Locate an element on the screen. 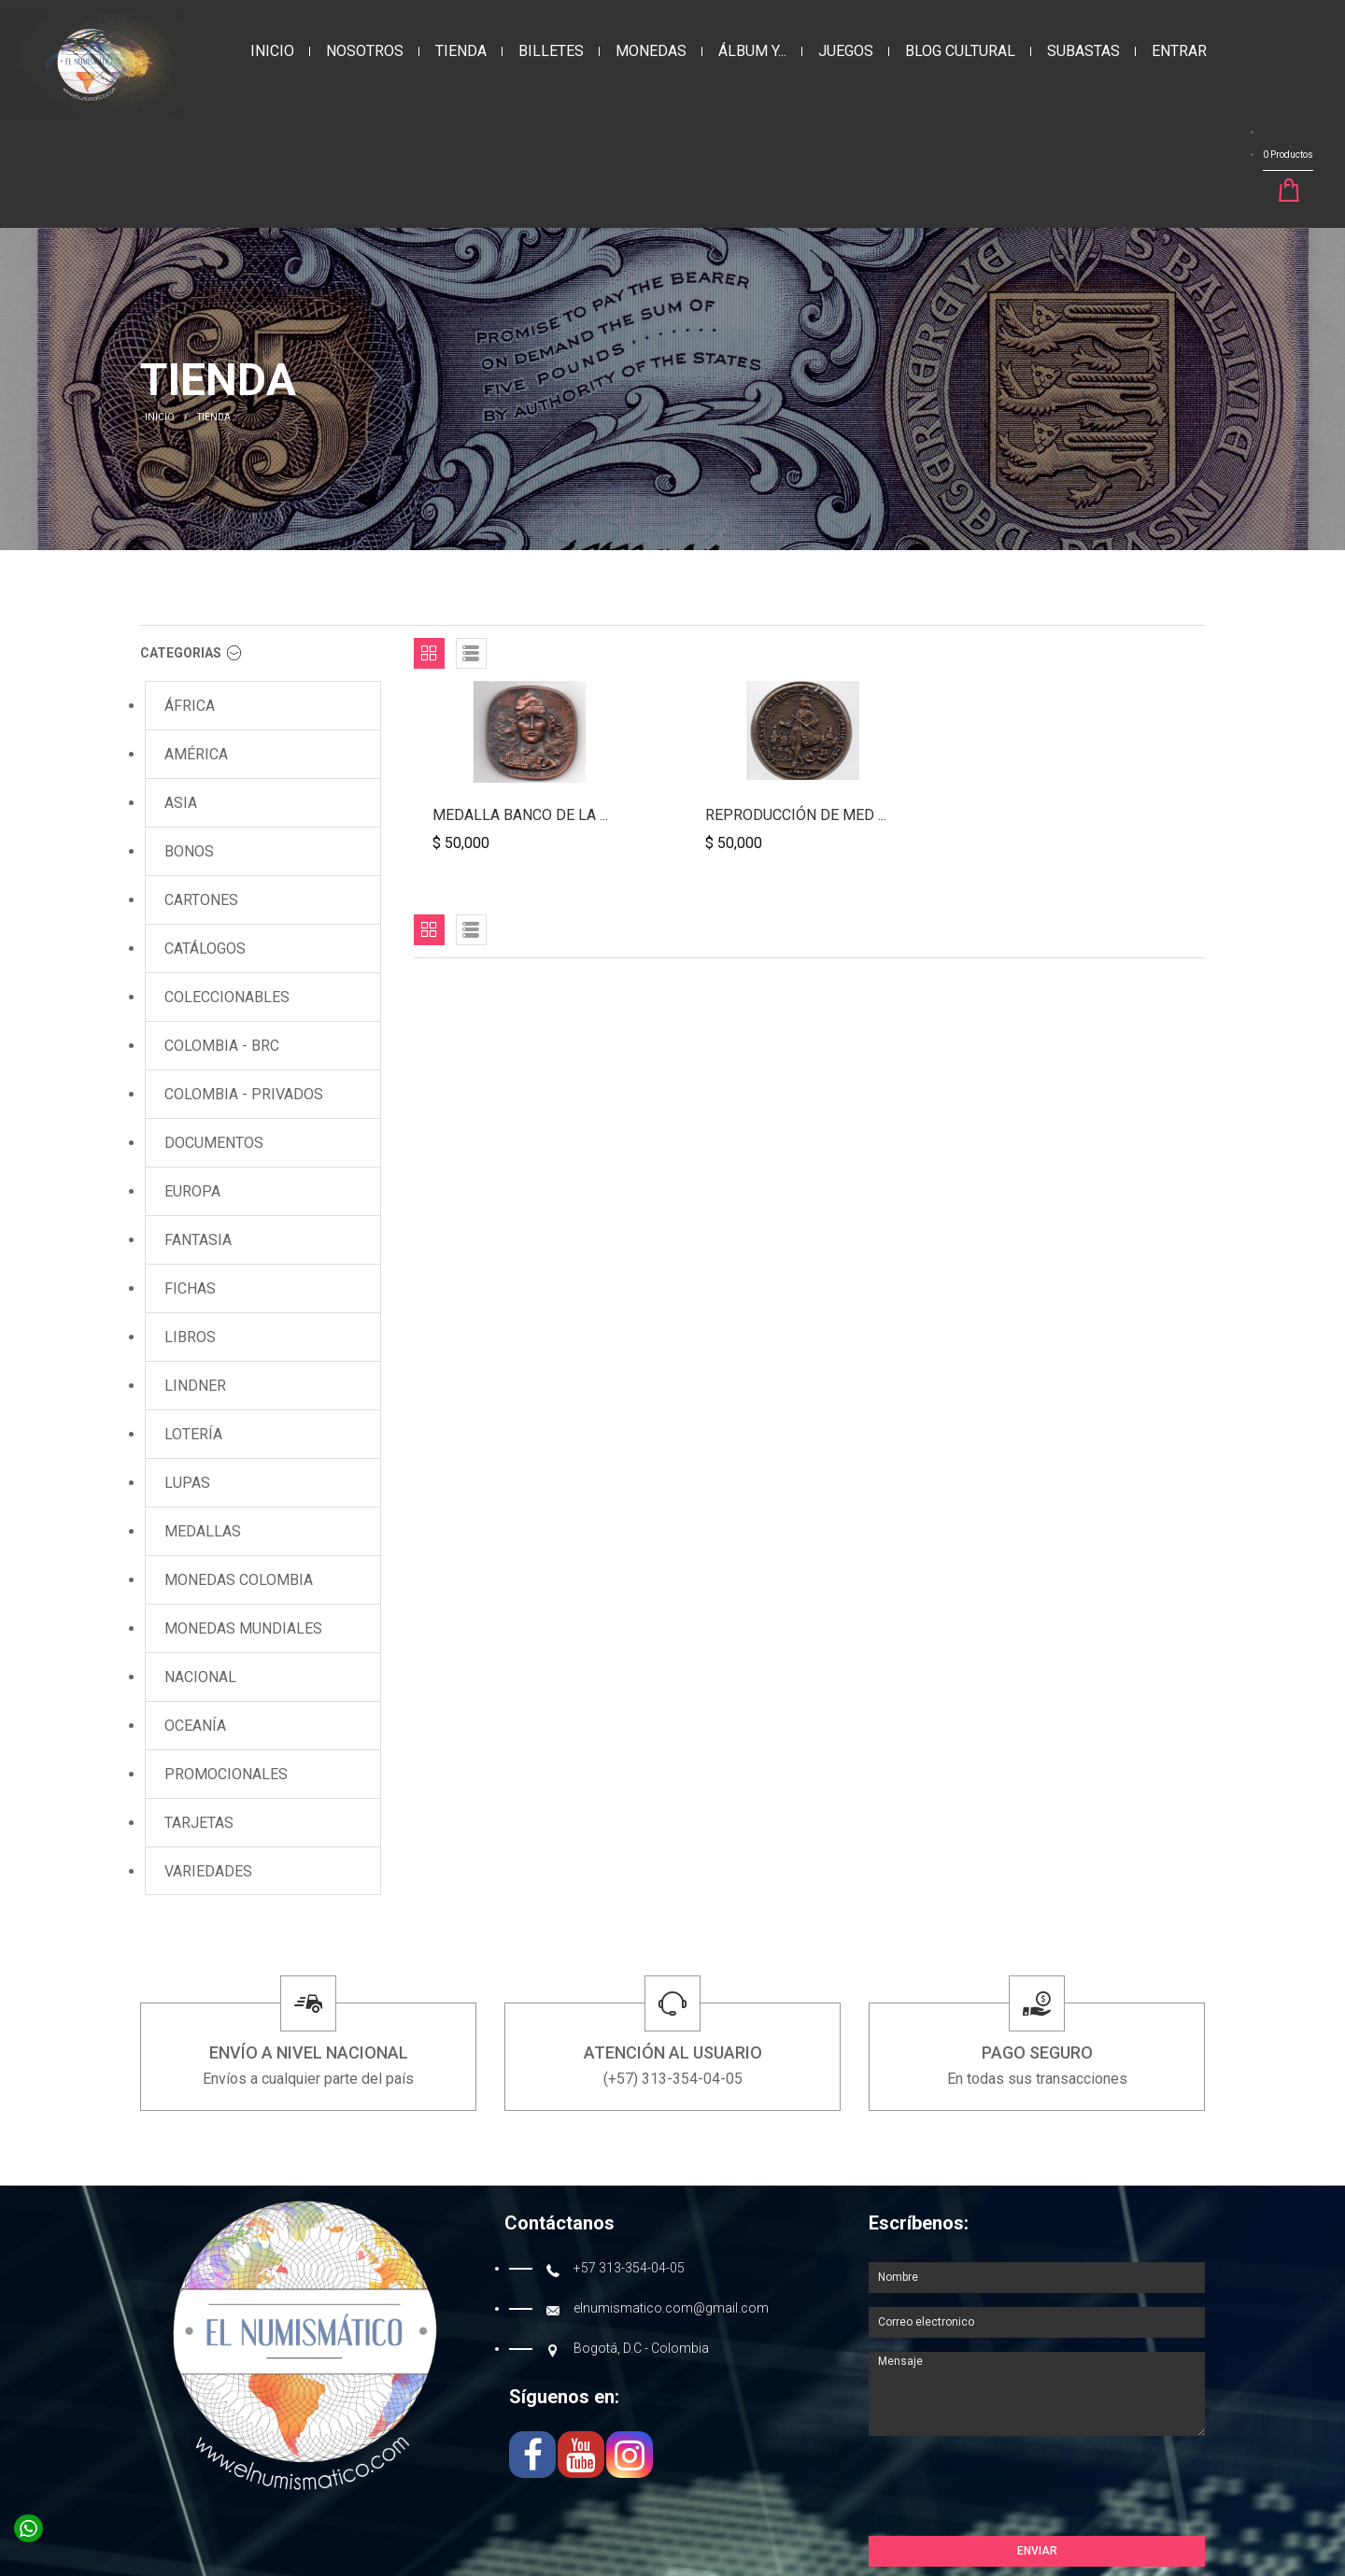  MONEDAS is located at coordinates (651, 51).